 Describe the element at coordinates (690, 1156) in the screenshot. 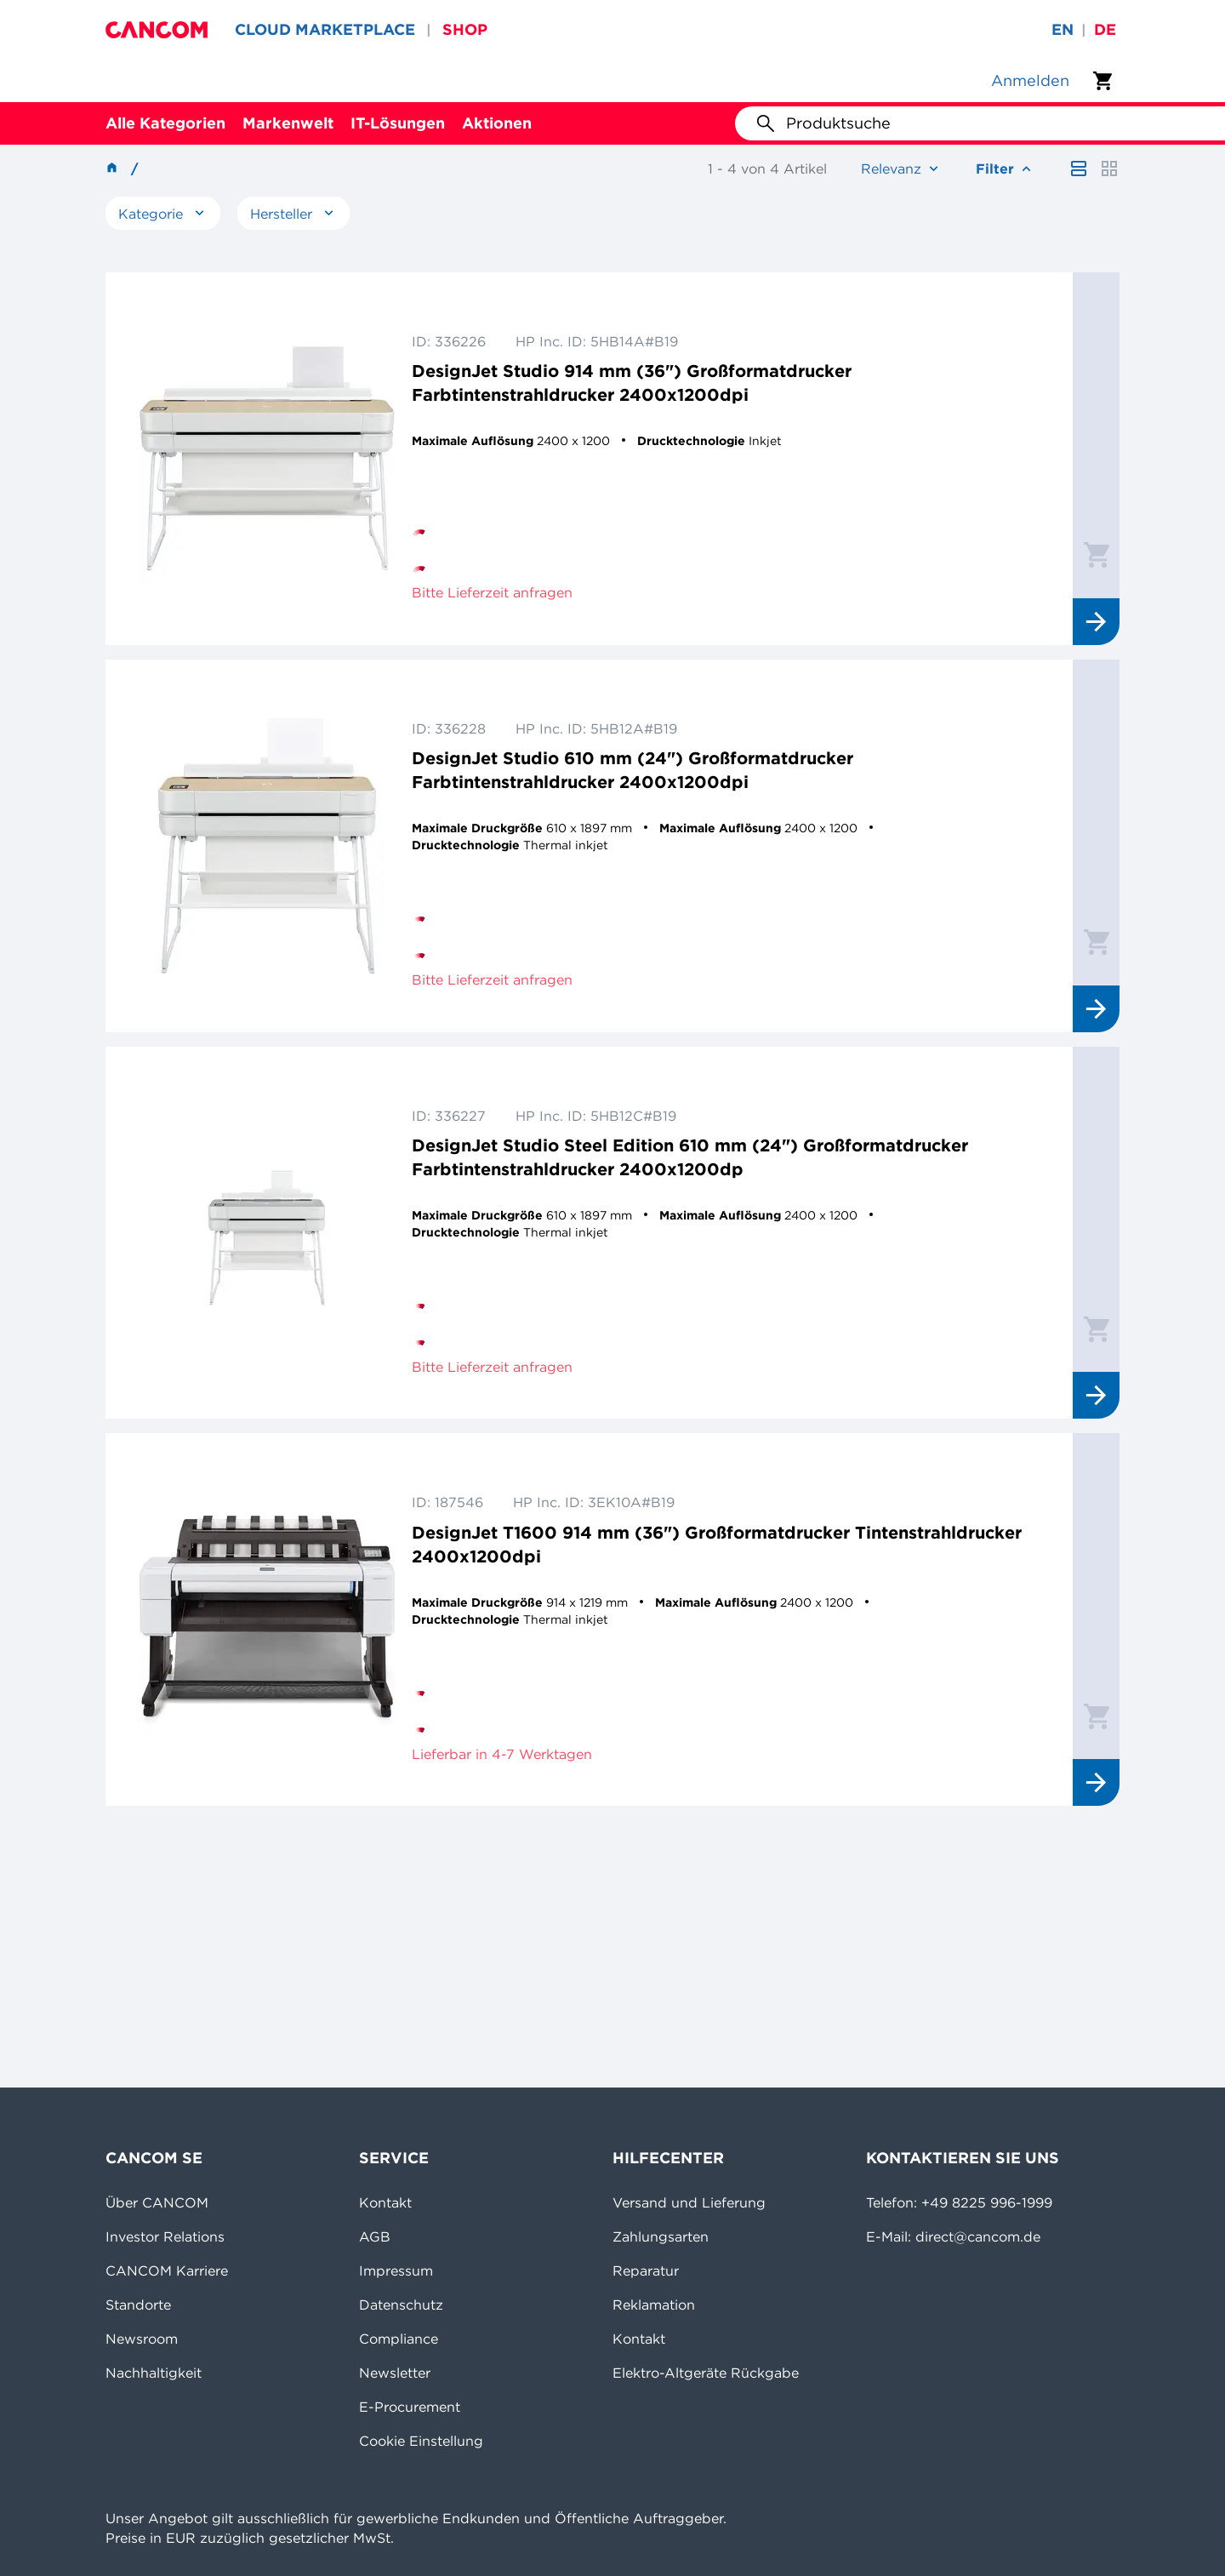

I see `DesignJet Studio Steel Edition 610 mm (24") Großformatdrucker Farbtintenstrahldrucker 2400x1200dp` at that location.